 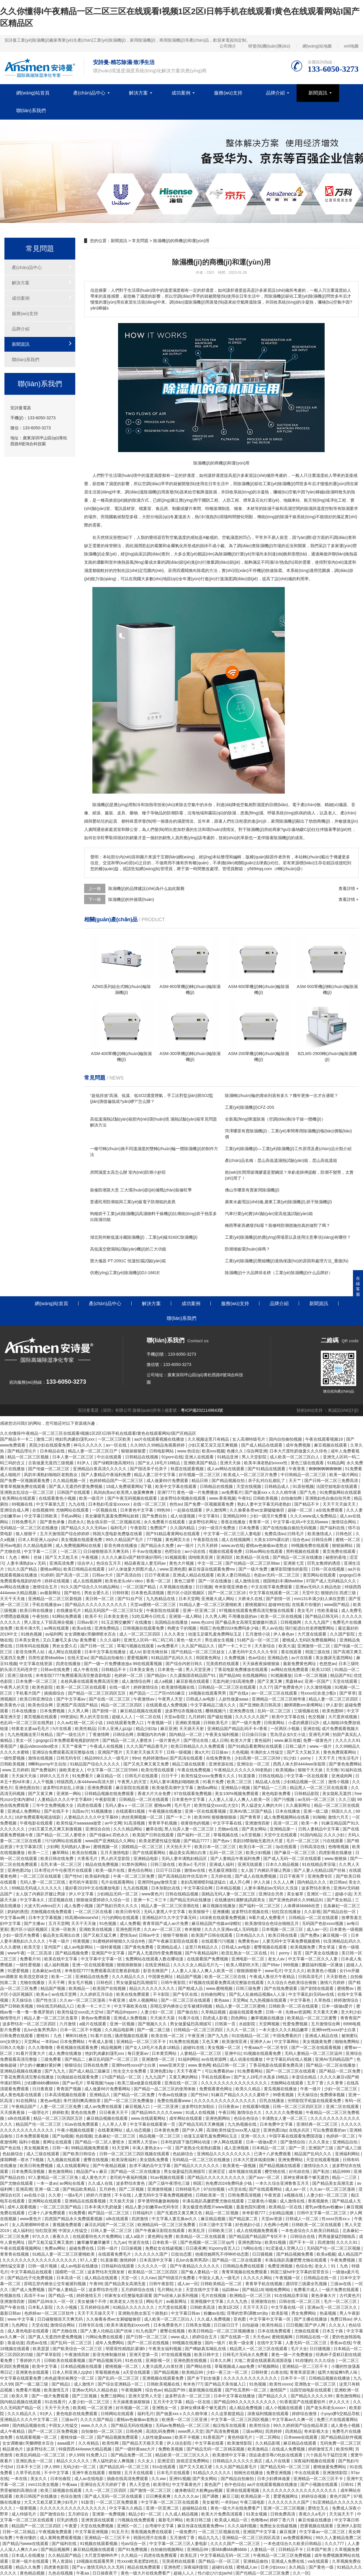 I want to click on 色婷婷精品国产一区二区三区, so click(x=116, y=1480).